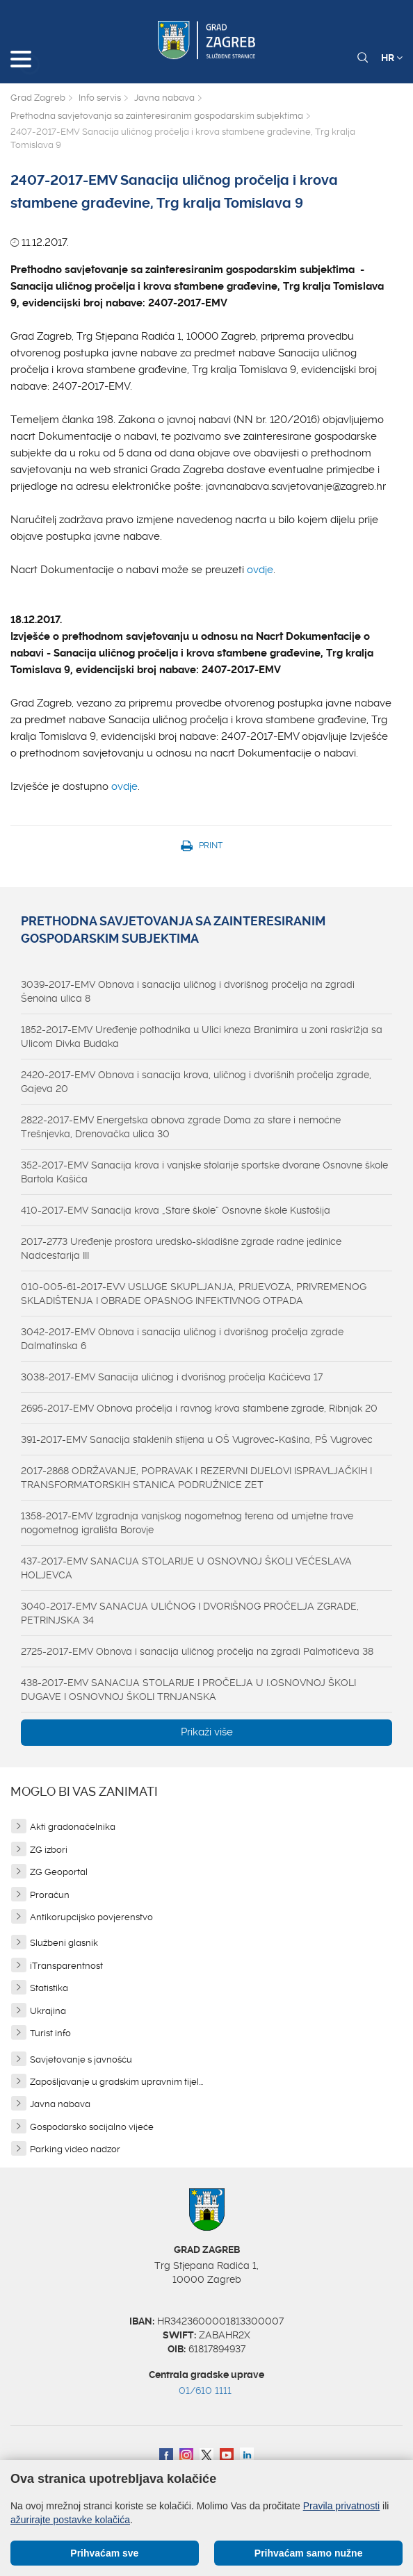 The width and height of the screenshot is (413, 2576). I want to click on Proračun, so click(50, 1895).